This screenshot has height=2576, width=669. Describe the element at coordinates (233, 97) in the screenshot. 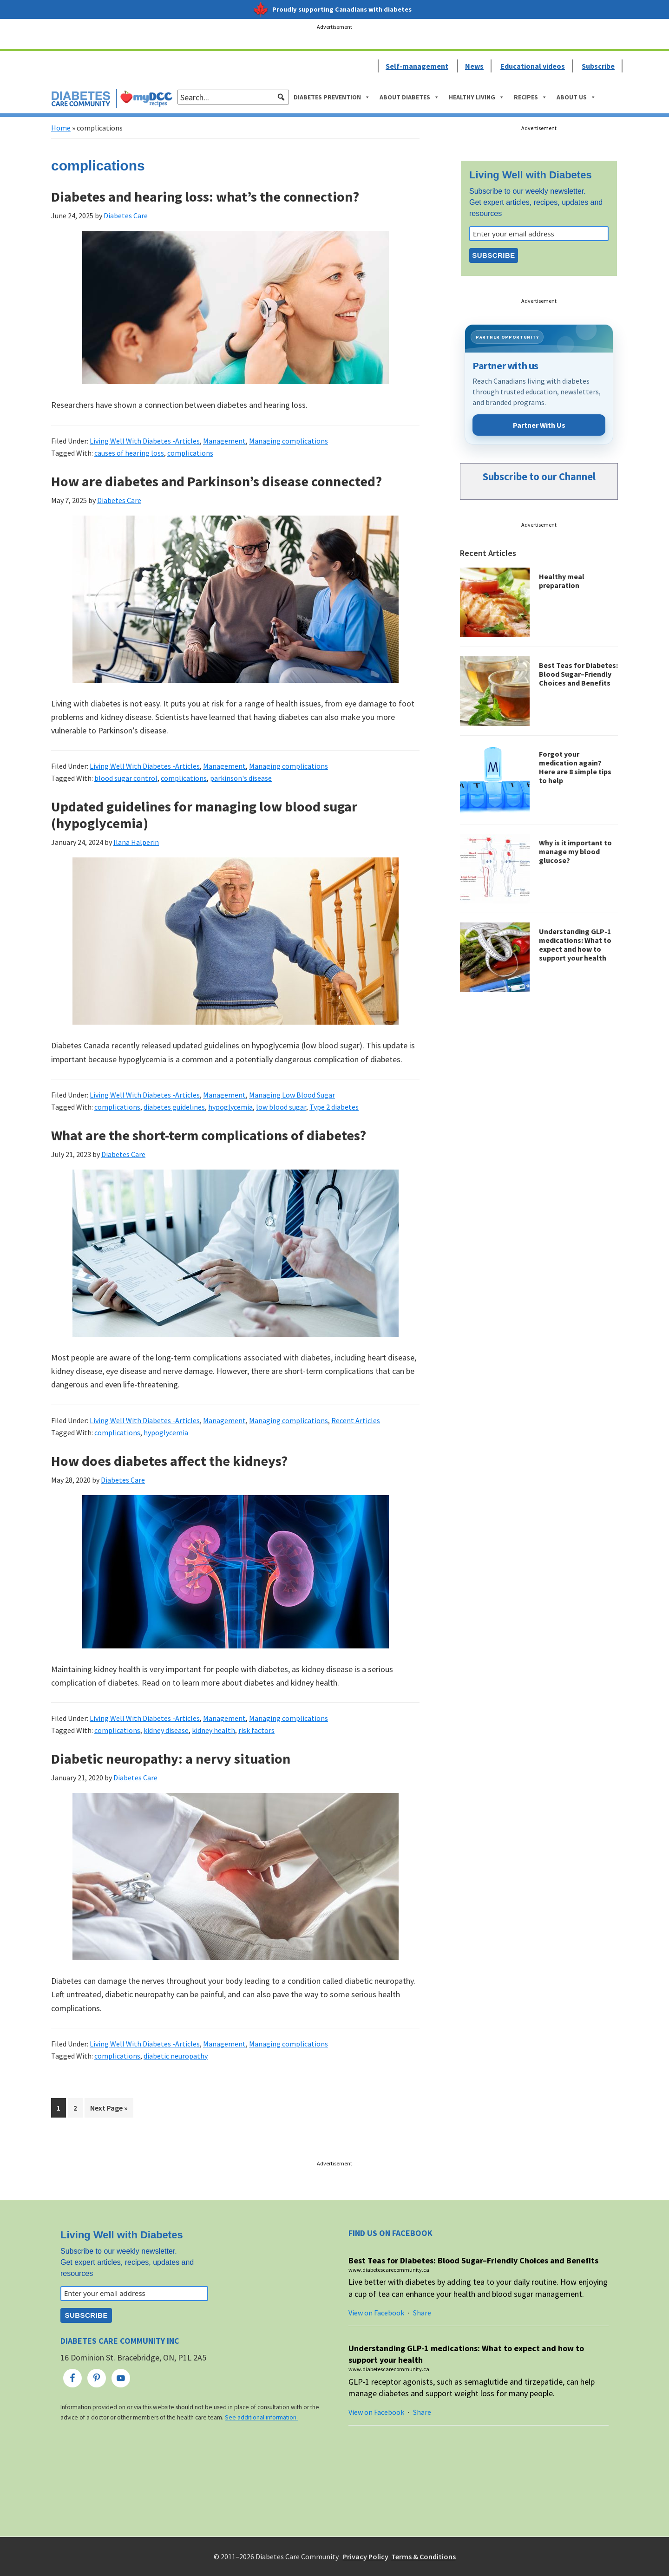

I see `[searchbox]` at that location.